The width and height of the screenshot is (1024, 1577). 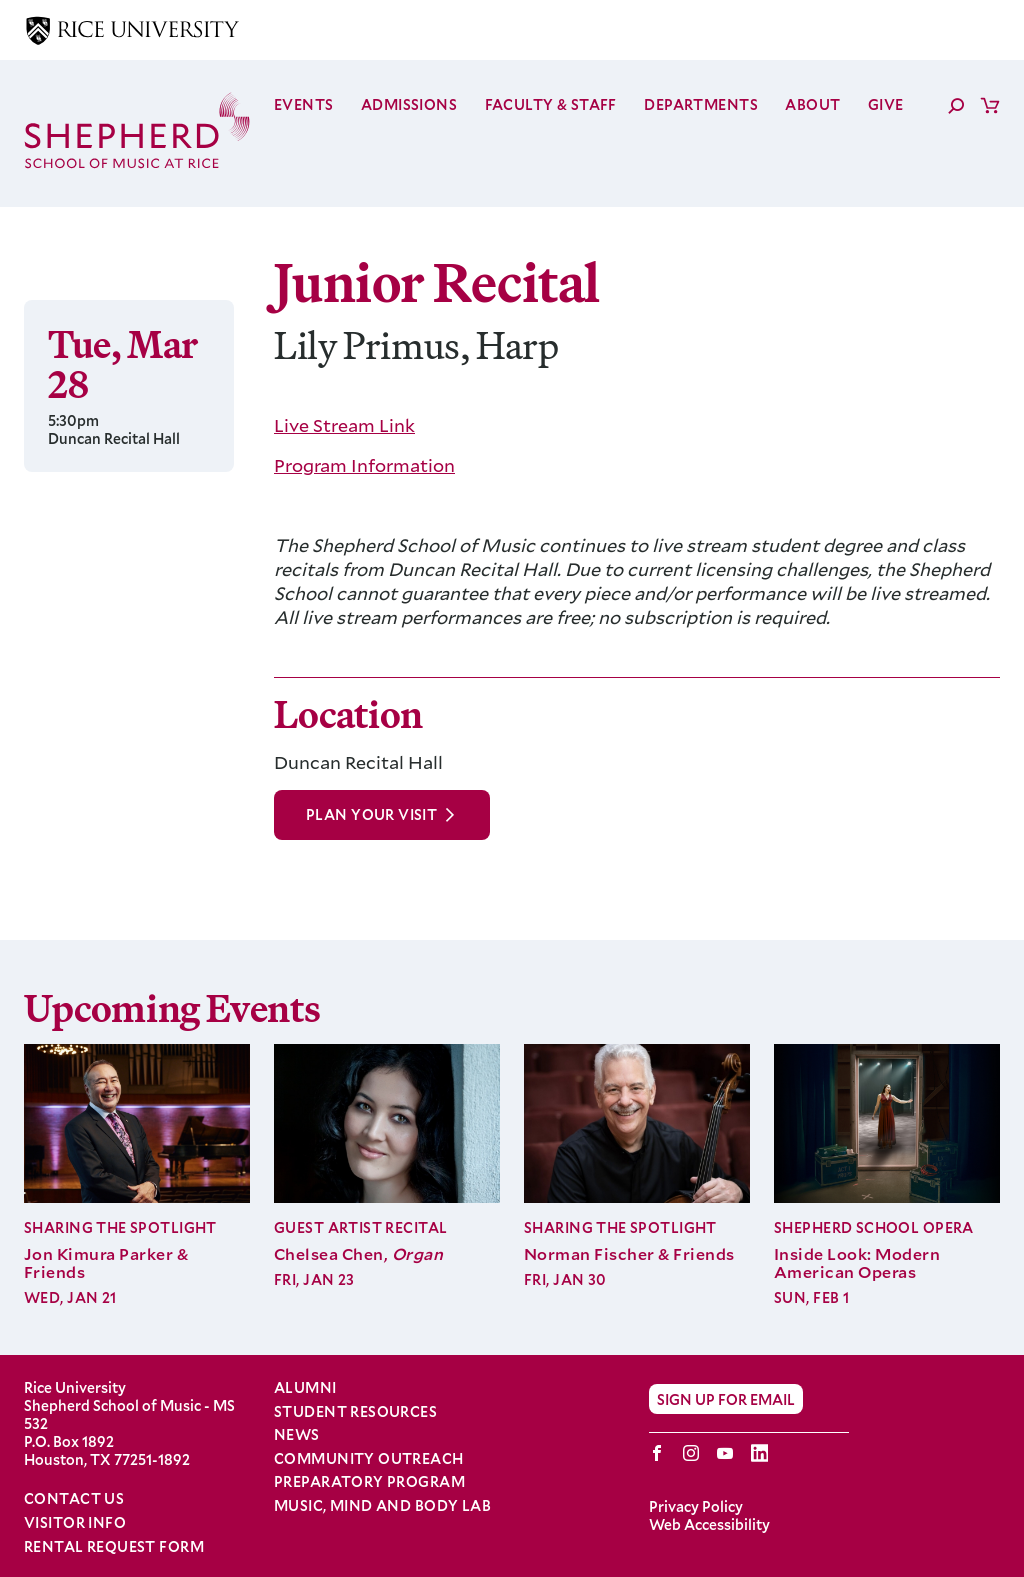 I want to click on Alumni, so click(x=305, y=1388).